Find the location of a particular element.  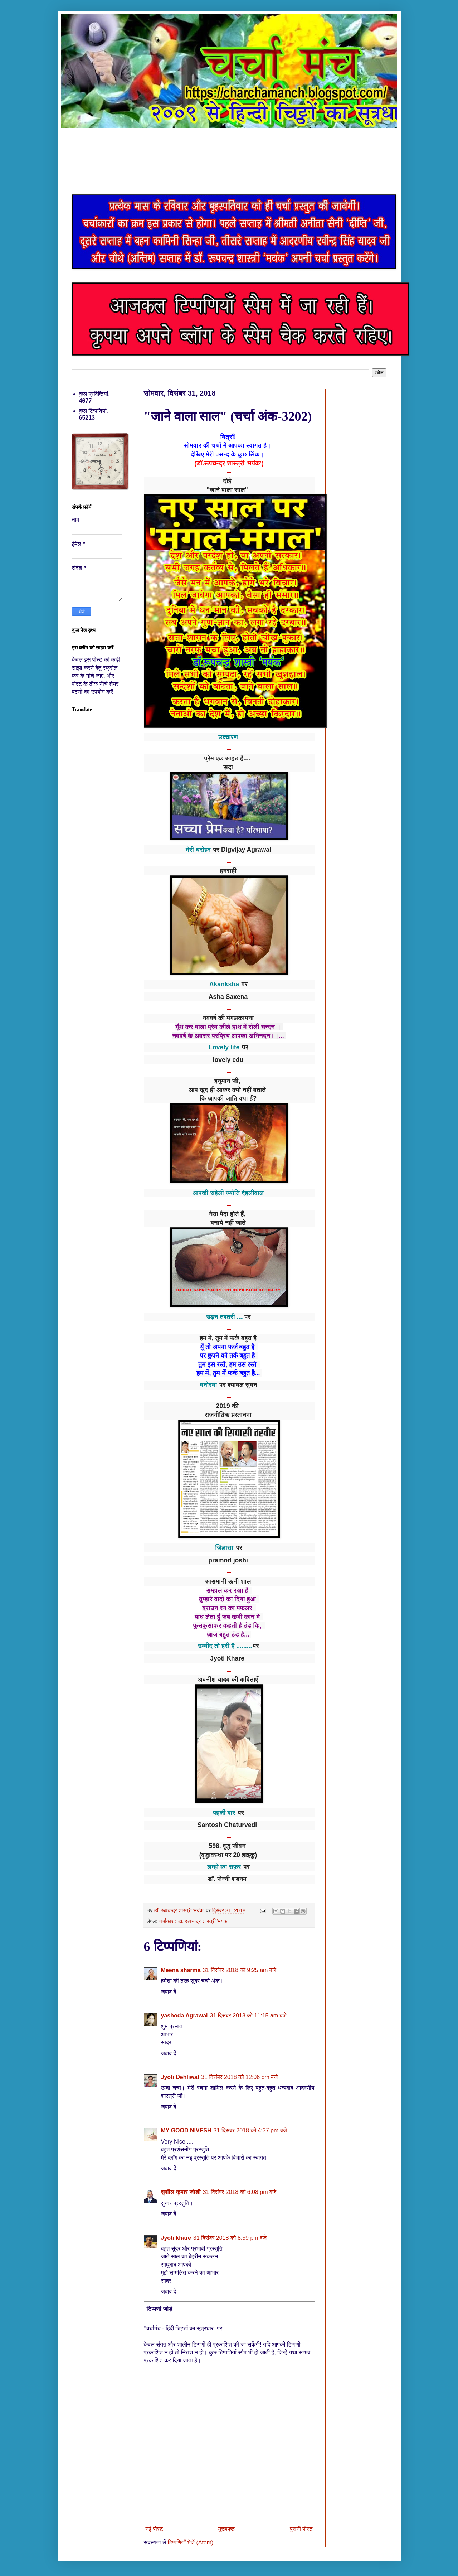

राजनीतिक प्रस्तावना is located at coordinates (228, 1415).